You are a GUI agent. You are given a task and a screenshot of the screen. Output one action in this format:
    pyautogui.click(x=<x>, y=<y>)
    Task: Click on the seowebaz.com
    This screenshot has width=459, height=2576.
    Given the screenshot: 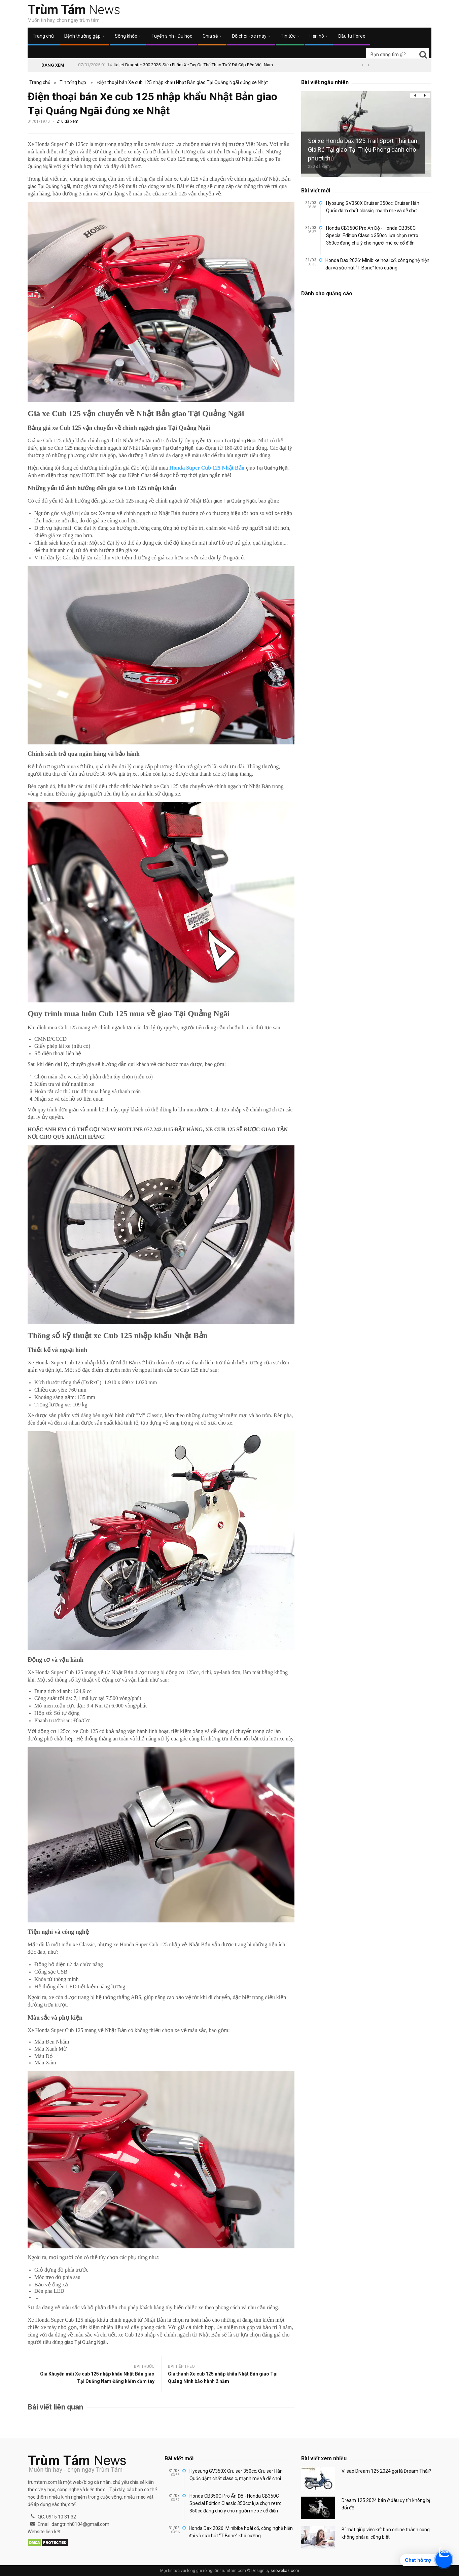 What is the action you would take?
    pyautogui.click(x=285, y=2570)
    